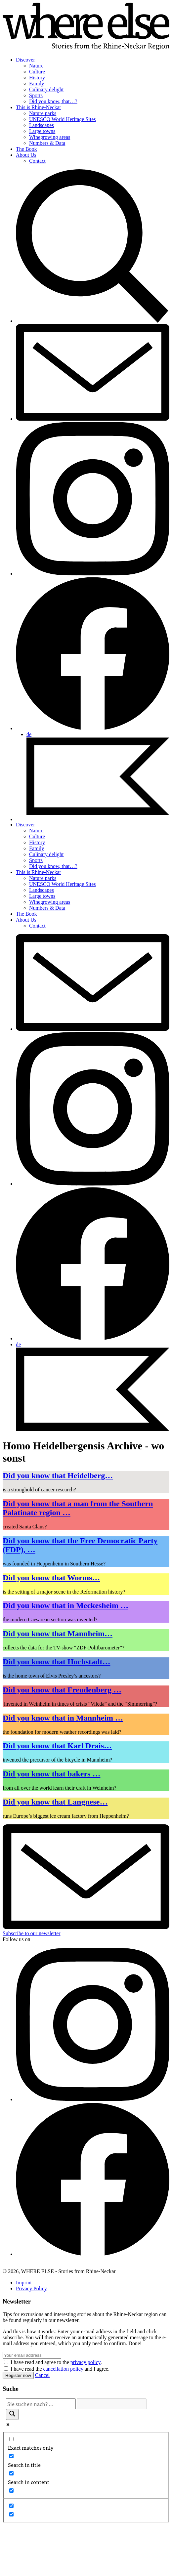  What do you see at coordinates (42, 2375) in the screenshot?
I see `Cancel` at bounding box center [42, 2375].